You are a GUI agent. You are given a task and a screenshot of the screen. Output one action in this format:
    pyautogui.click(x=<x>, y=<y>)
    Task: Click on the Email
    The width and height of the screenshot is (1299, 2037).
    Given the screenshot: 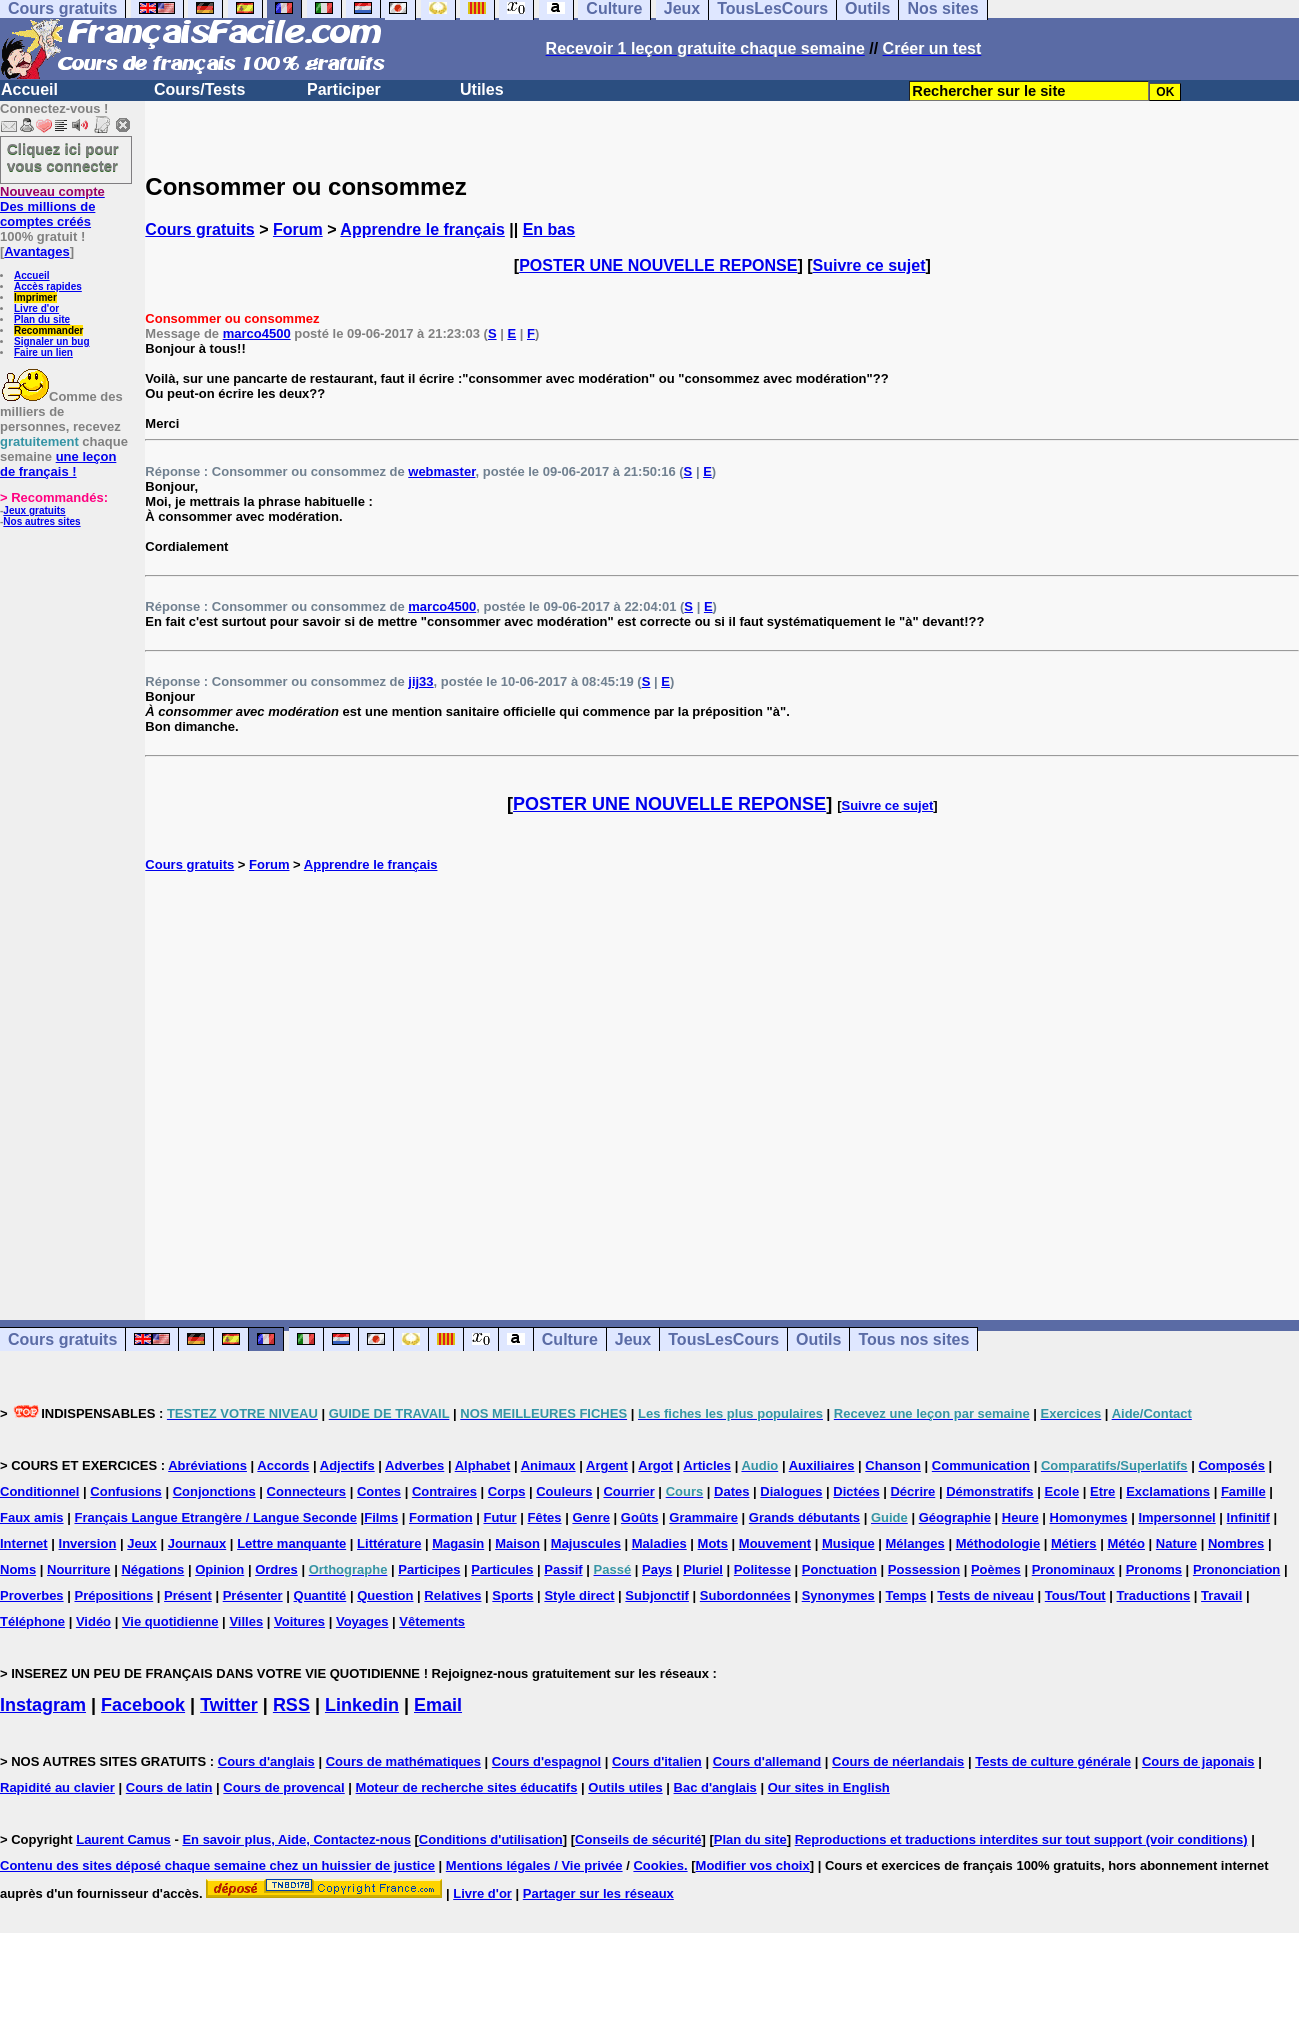 What is the action you would take?
    pyautogui.click(x=438, y=1705)
    